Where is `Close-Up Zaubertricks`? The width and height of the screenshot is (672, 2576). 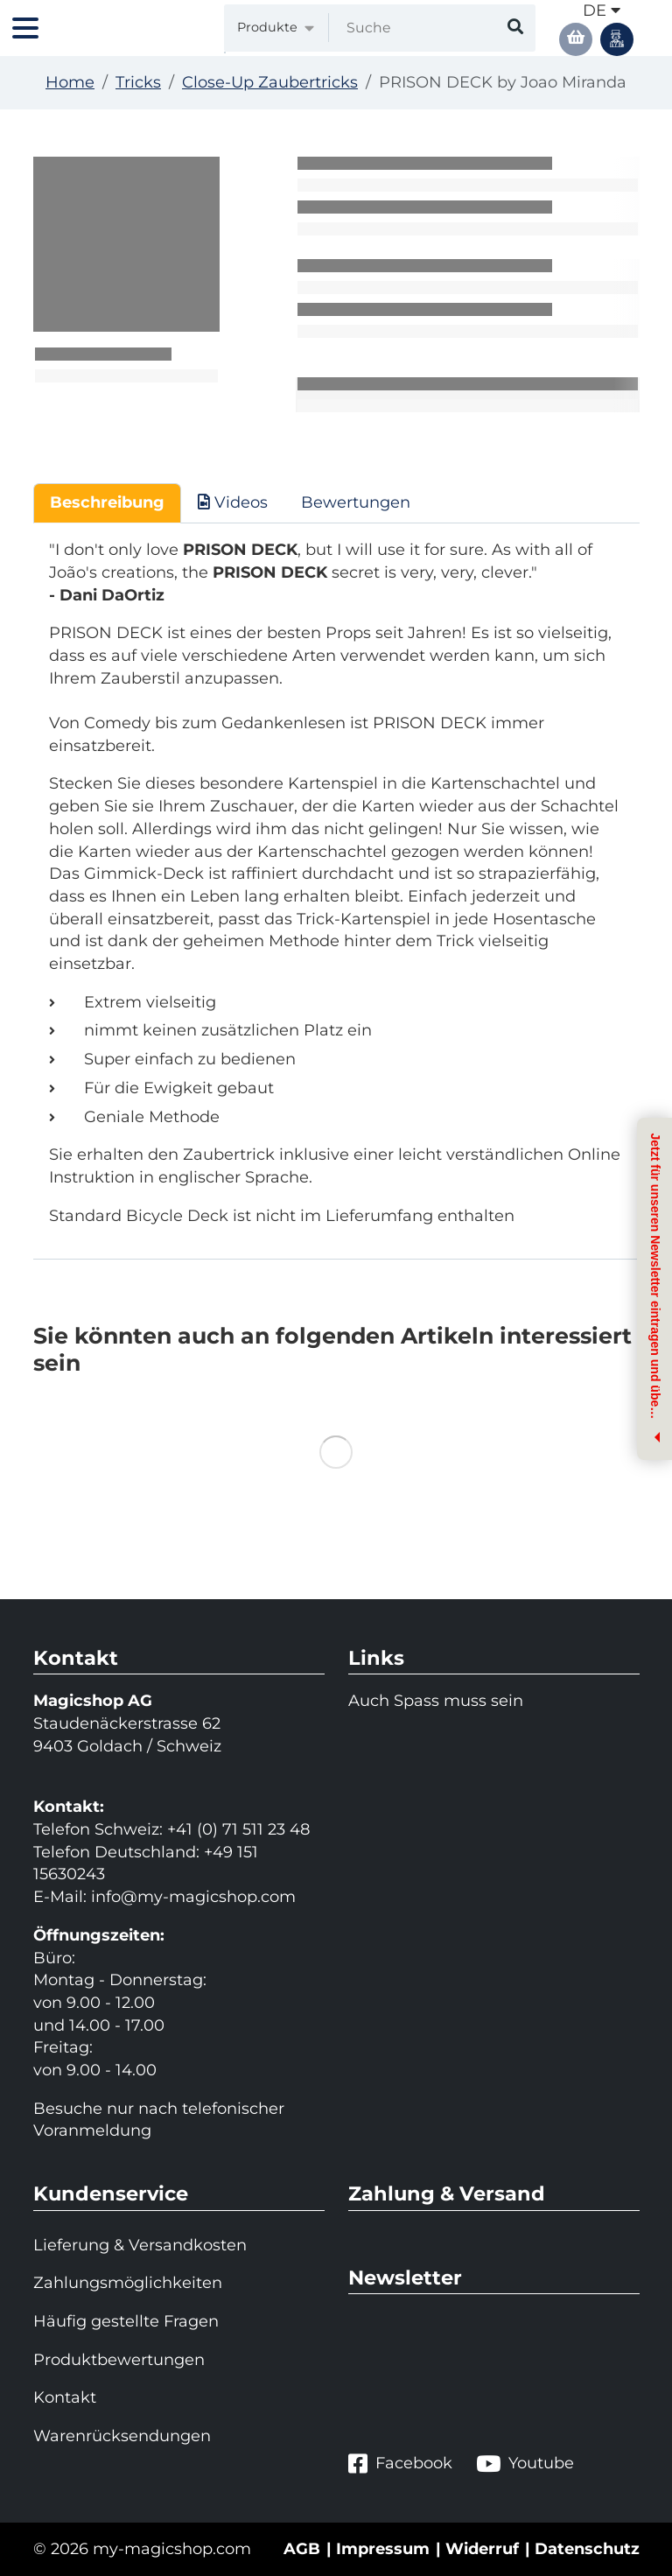 Close-Up Zaubertricks is located at coordinates (270, 82).